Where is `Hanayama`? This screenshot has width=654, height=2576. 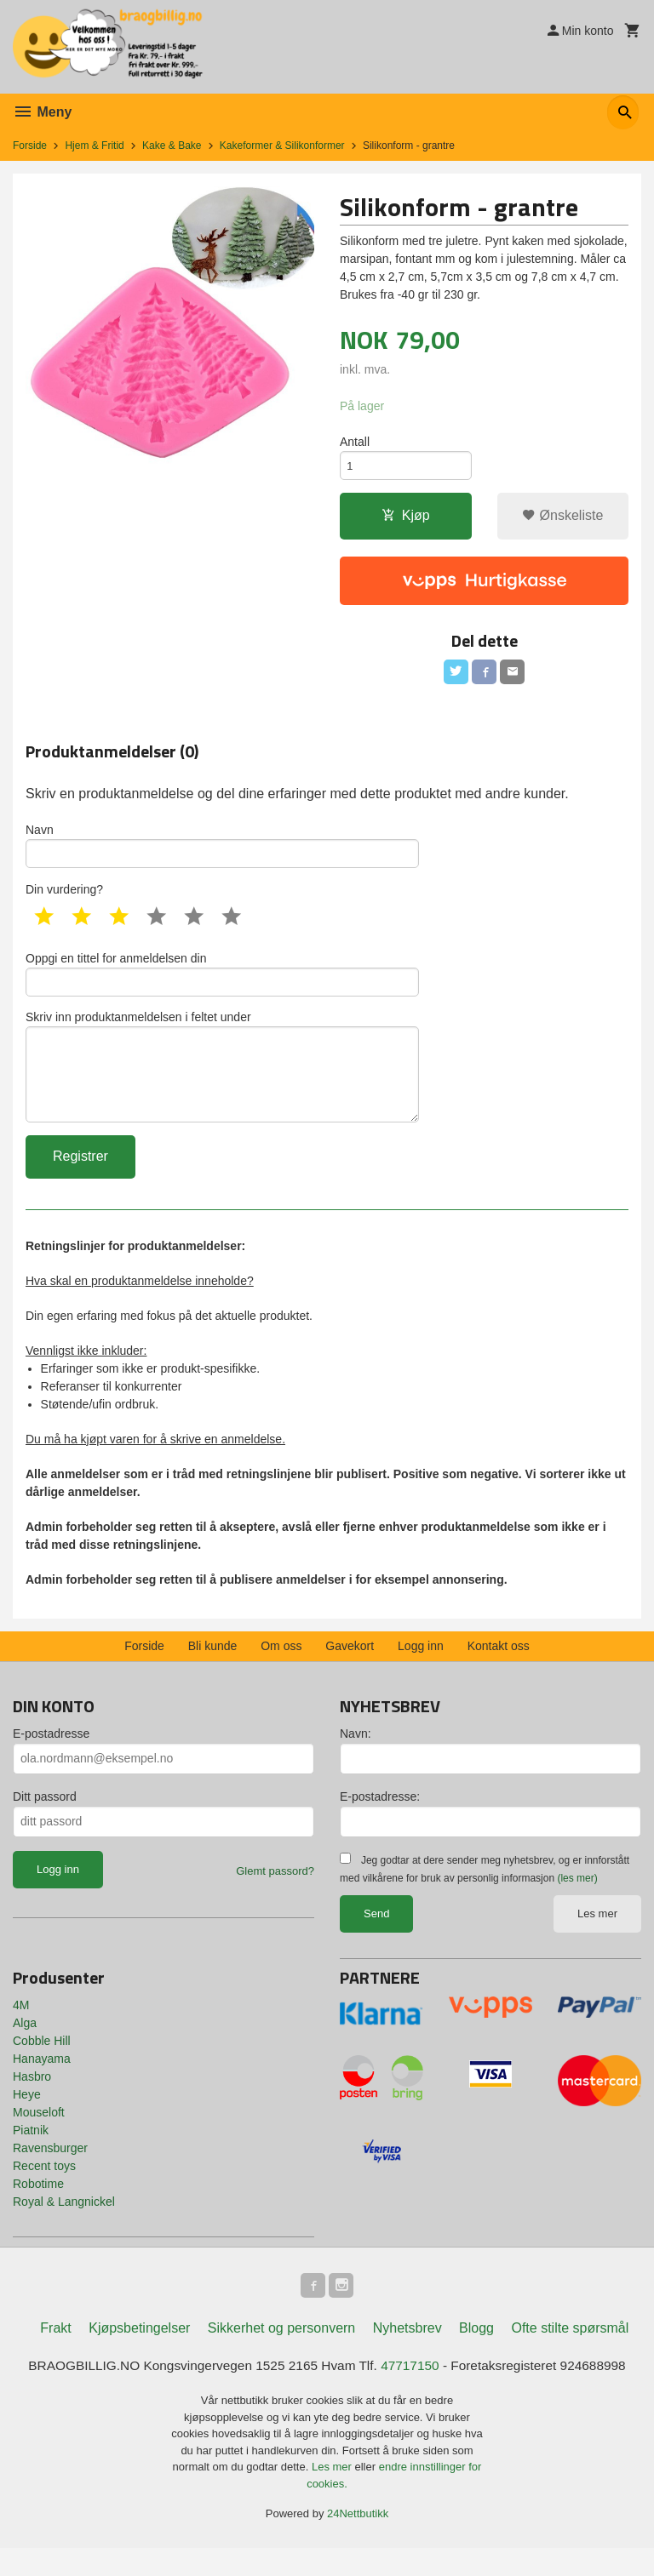
Hanayama is located at coordinates (42, 2083).